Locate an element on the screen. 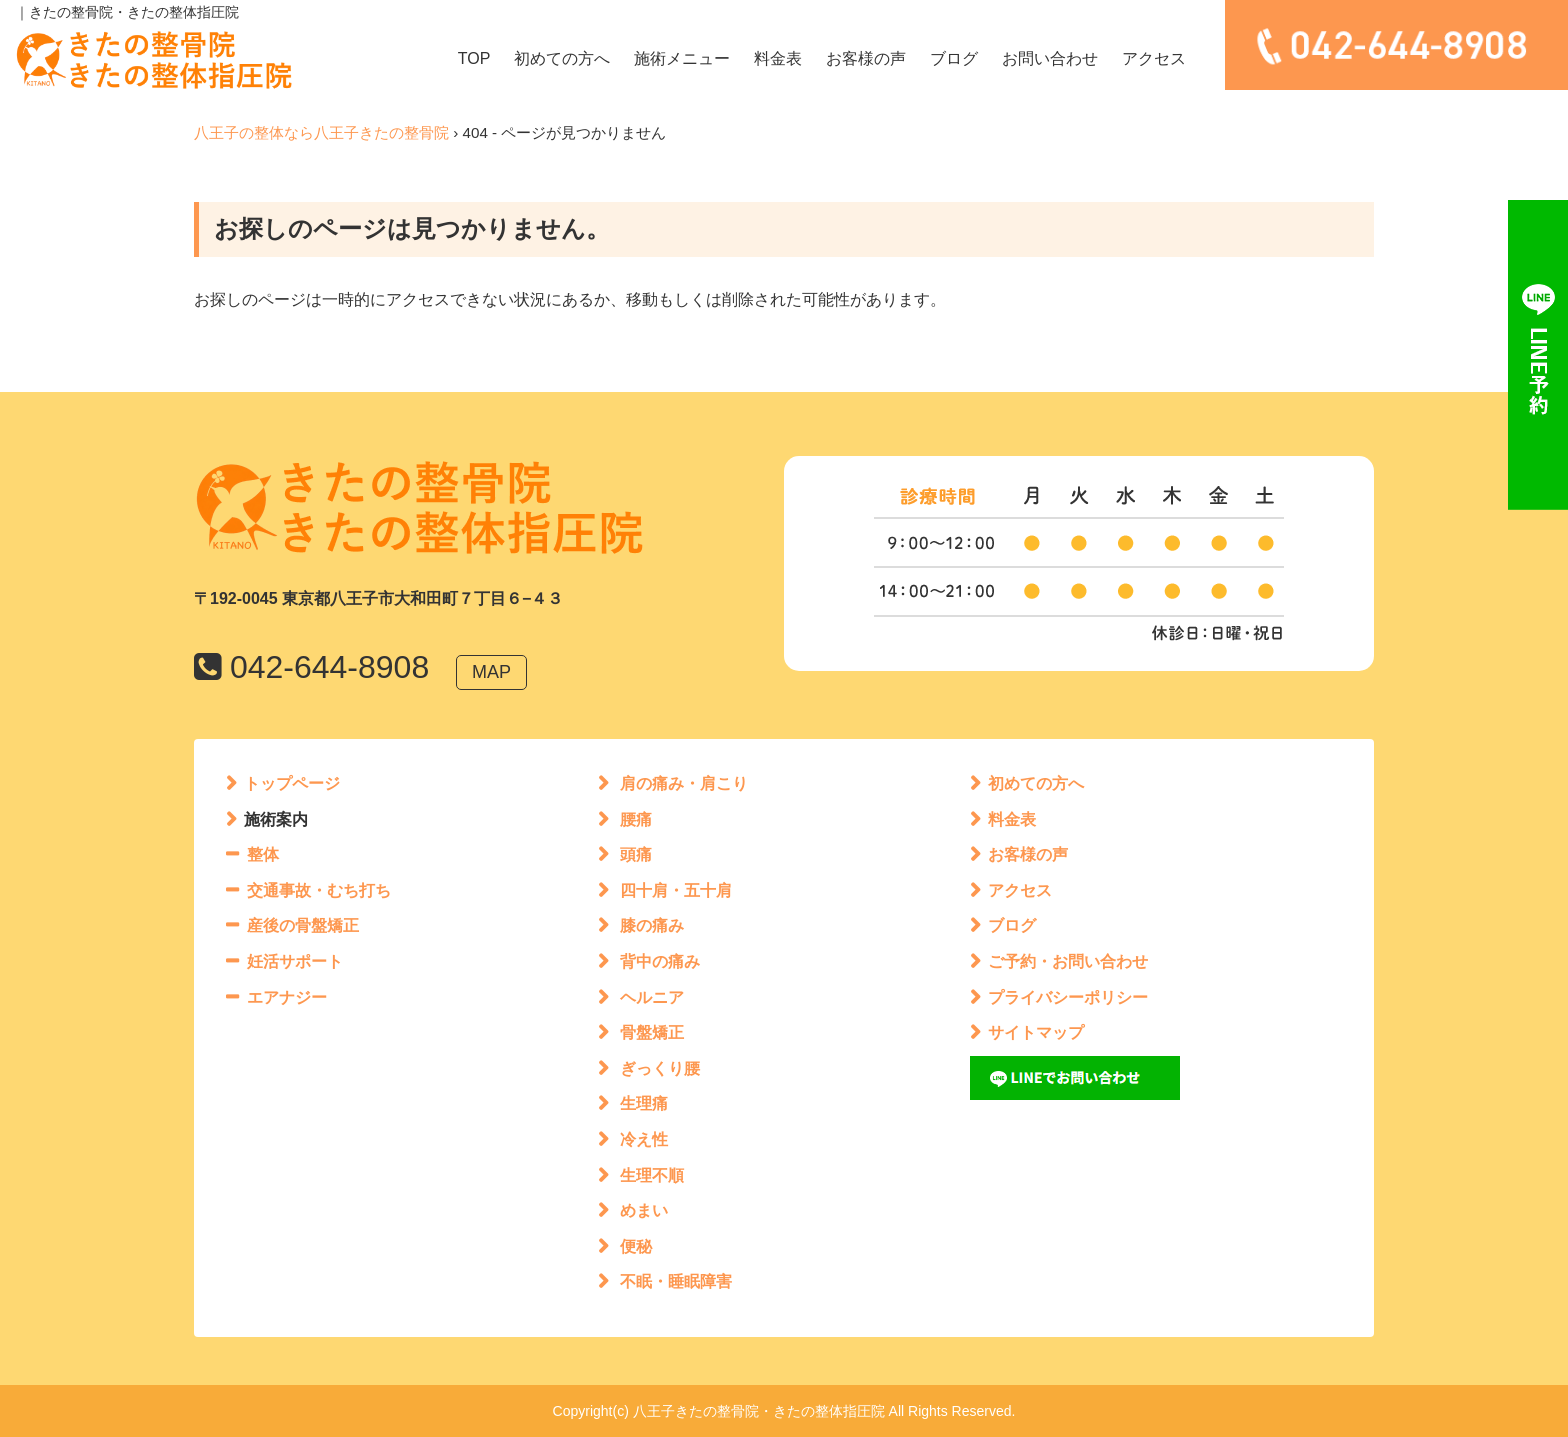 Image resolution: width=1568 pixels, height=1437 pixels. 産後の骨盤矯正 is located at coordinates (303, 925).